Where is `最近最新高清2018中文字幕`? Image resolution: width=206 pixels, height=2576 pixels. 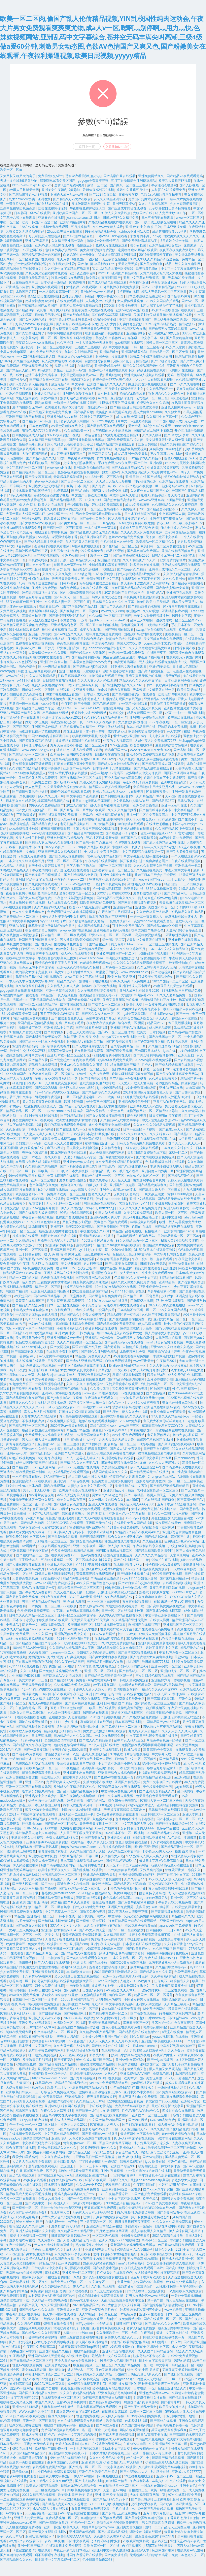
最近最新高清2018中文字幕 is located at coordinates (155, 2536).